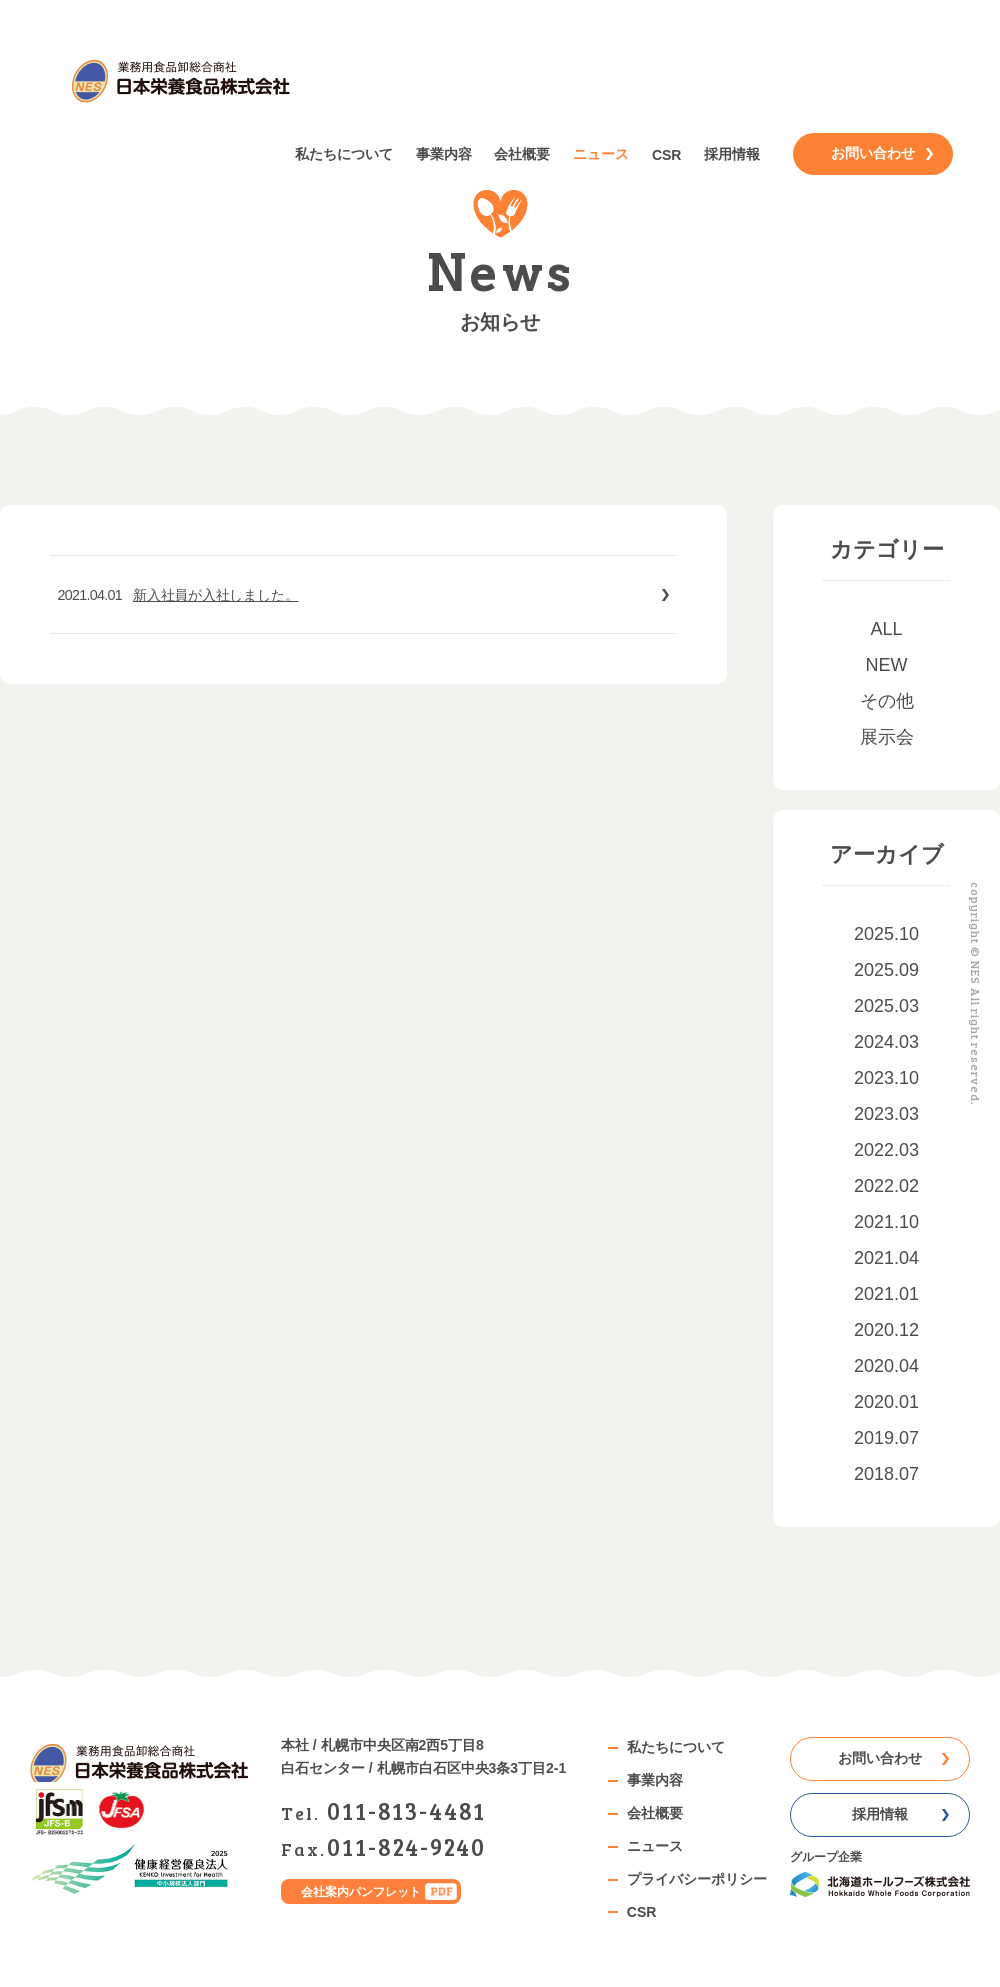 The height and width of the screenshot is (1987, 1000). I want to click on 2020.01, so click(886, 1402).